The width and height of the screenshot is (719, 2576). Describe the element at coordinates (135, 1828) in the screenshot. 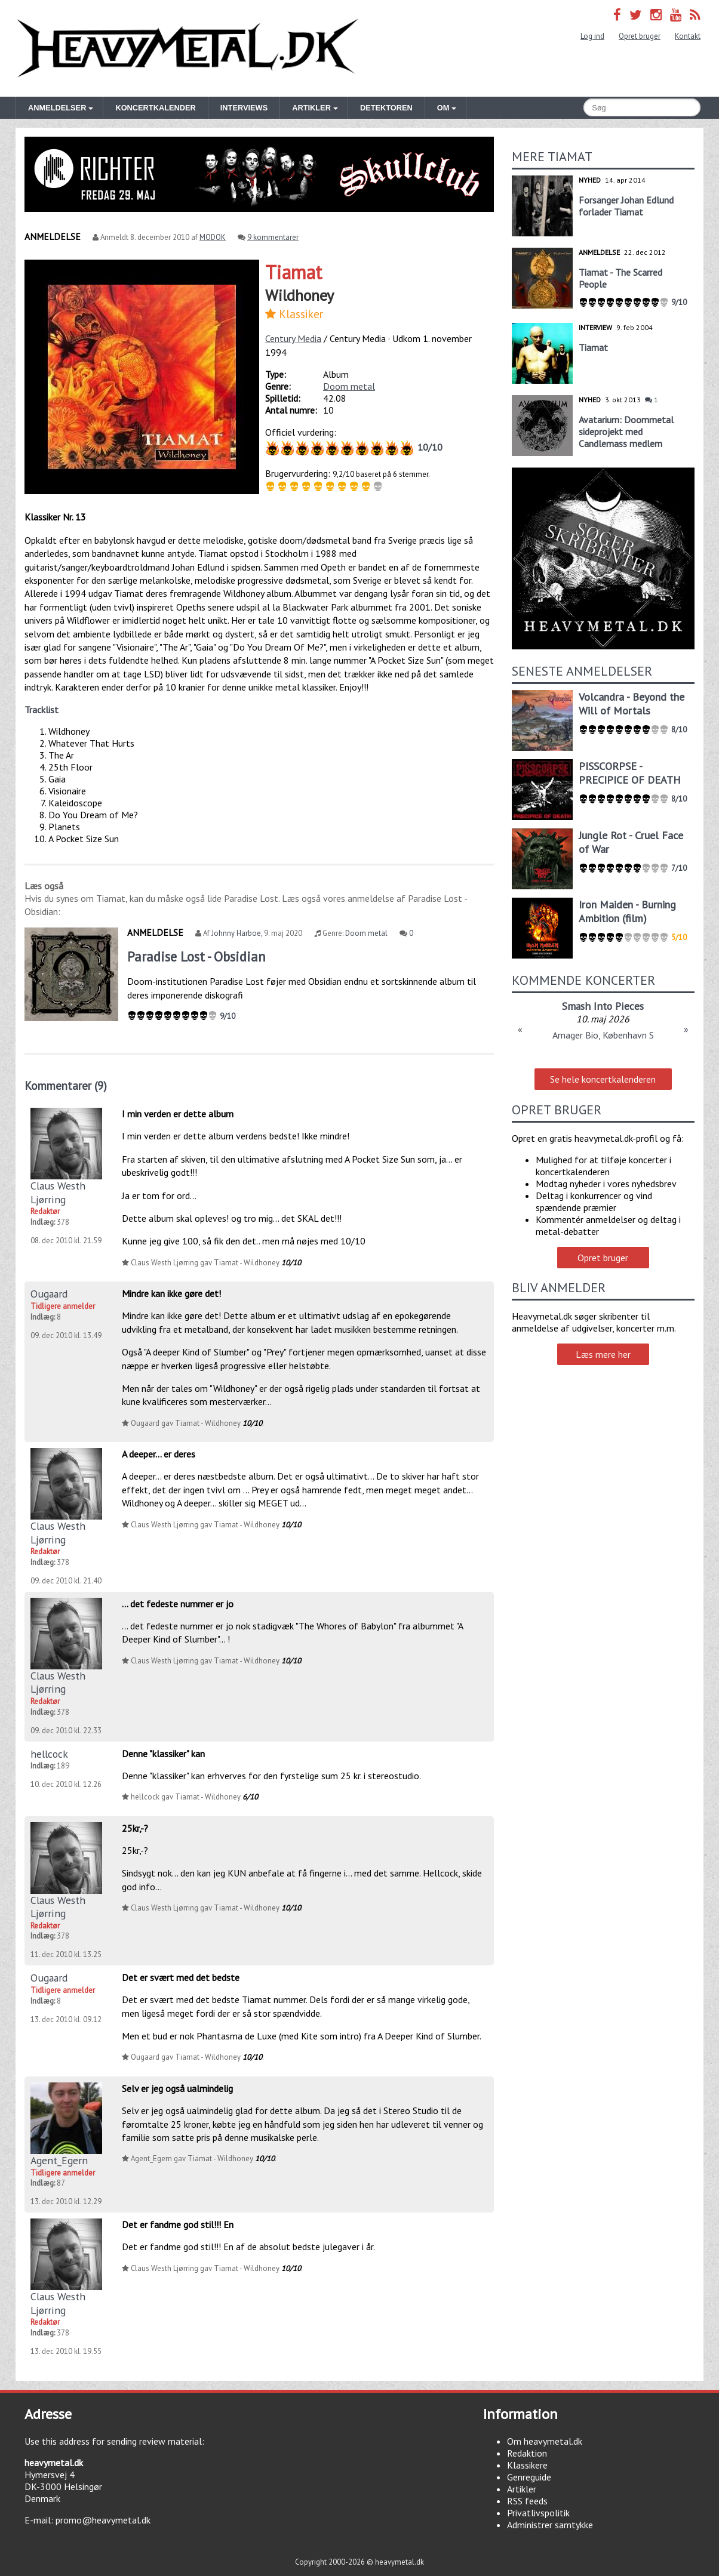

I see `25kr,-?` at that location.